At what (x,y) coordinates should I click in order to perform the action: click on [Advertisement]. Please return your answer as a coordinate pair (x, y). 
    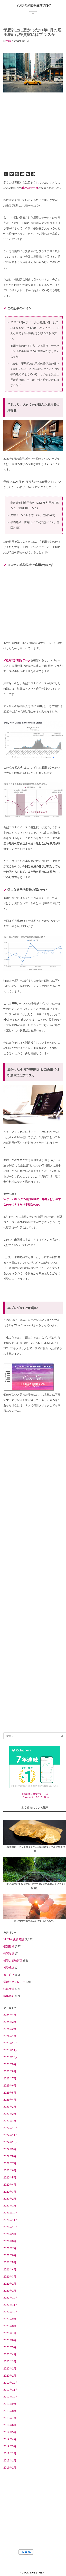
    Looking at the image, I should click on (33, 136).